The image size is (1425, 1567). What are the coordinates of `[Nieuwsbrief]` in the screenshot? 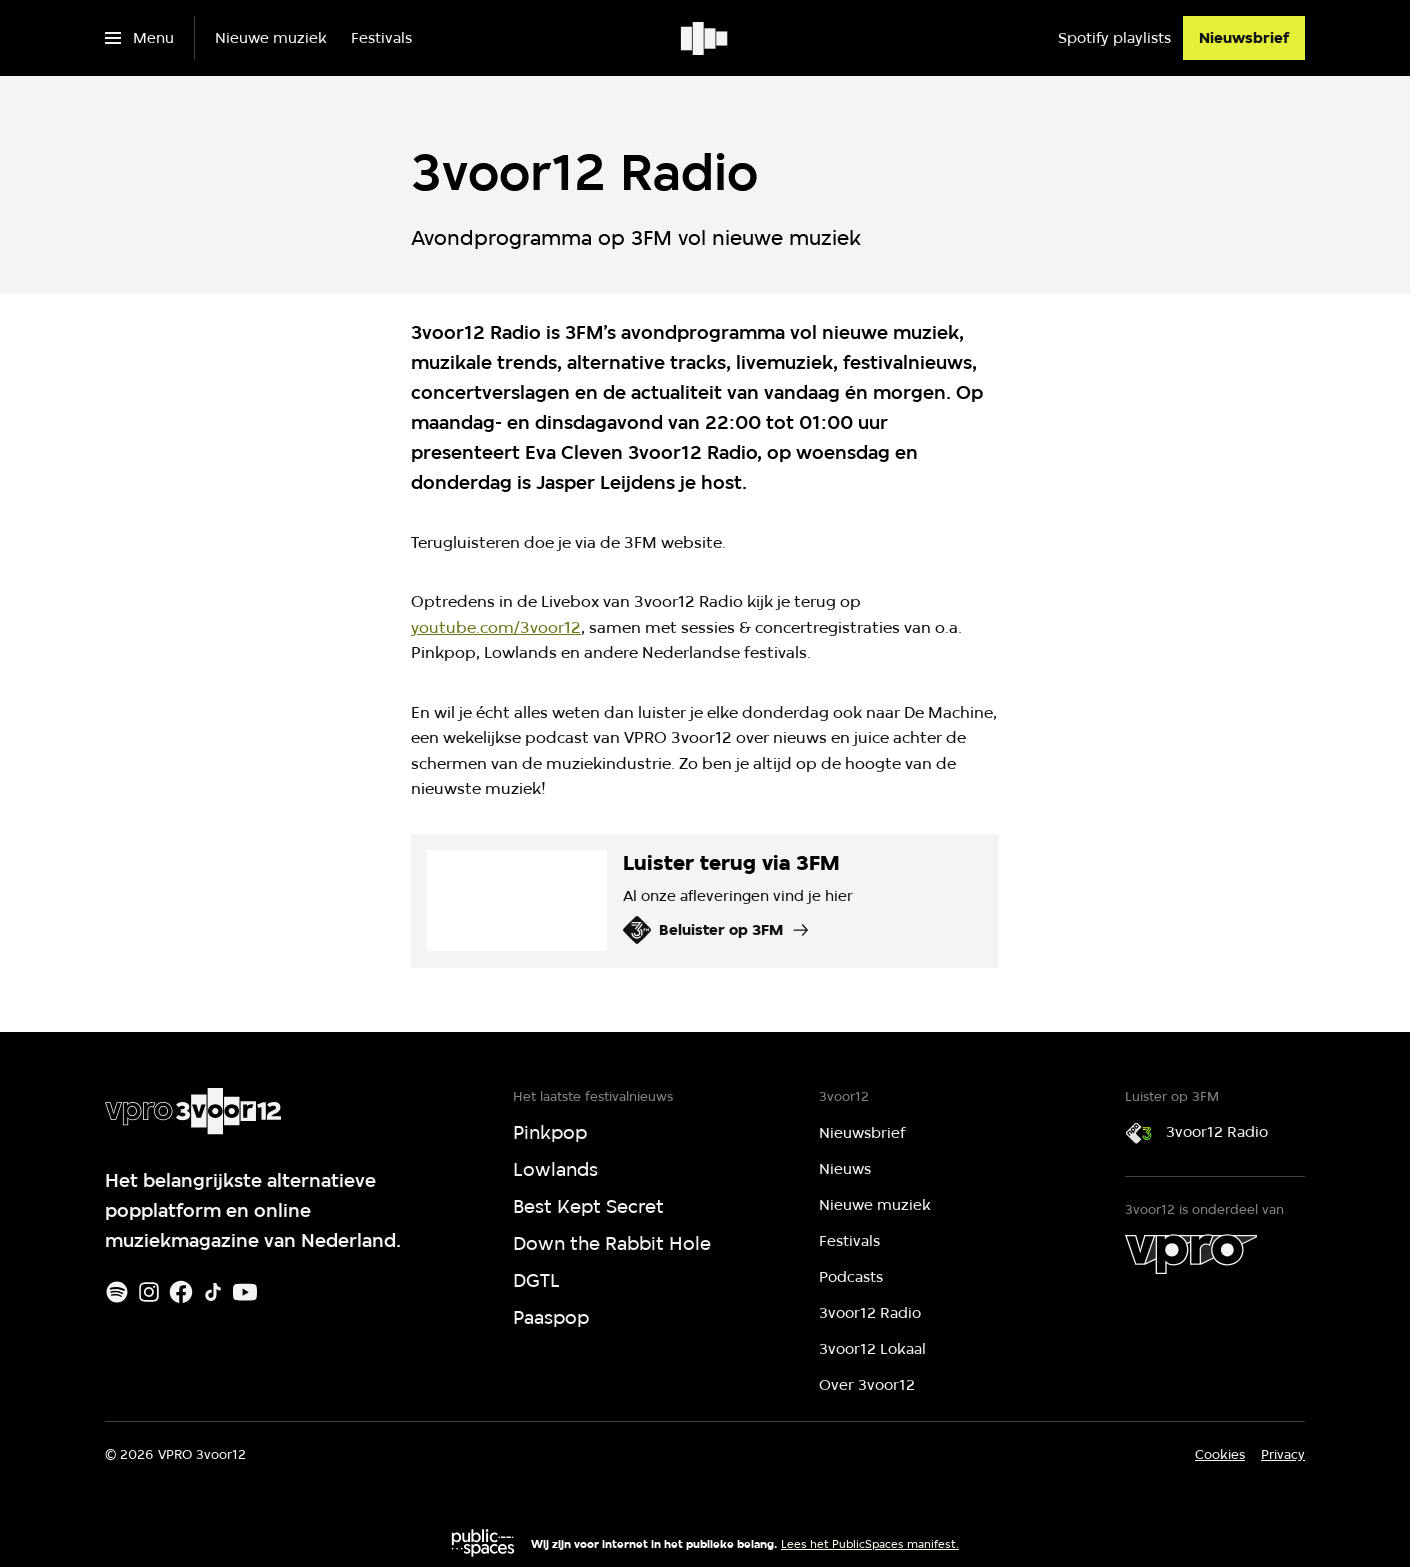 It's located at (1244, 38).